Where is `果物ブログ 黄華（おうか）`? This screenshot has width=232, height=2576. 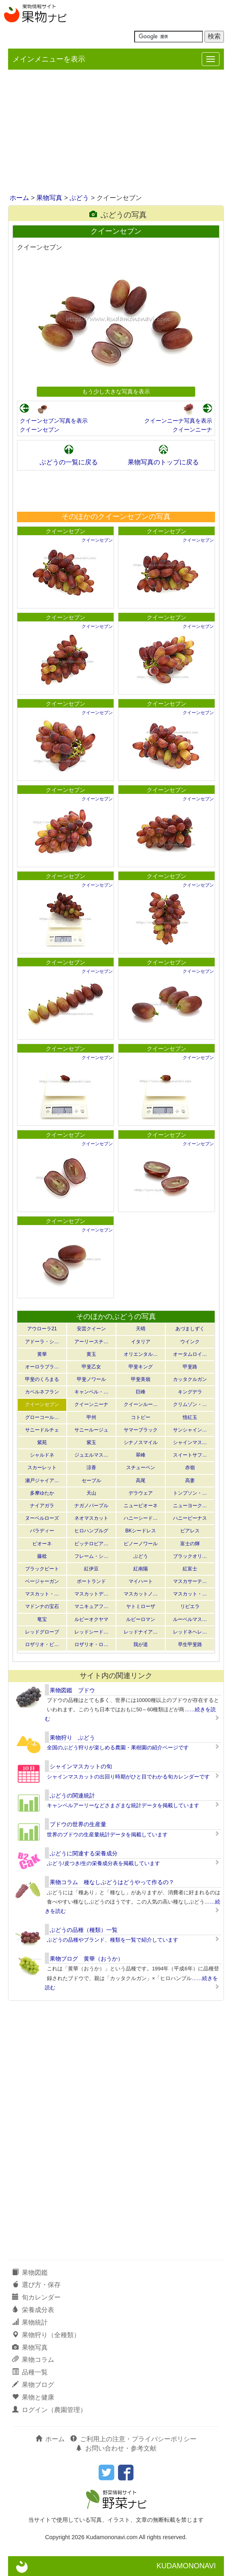 果物ブログ 黄華（おうか） is located at coordinates (86, 1958).